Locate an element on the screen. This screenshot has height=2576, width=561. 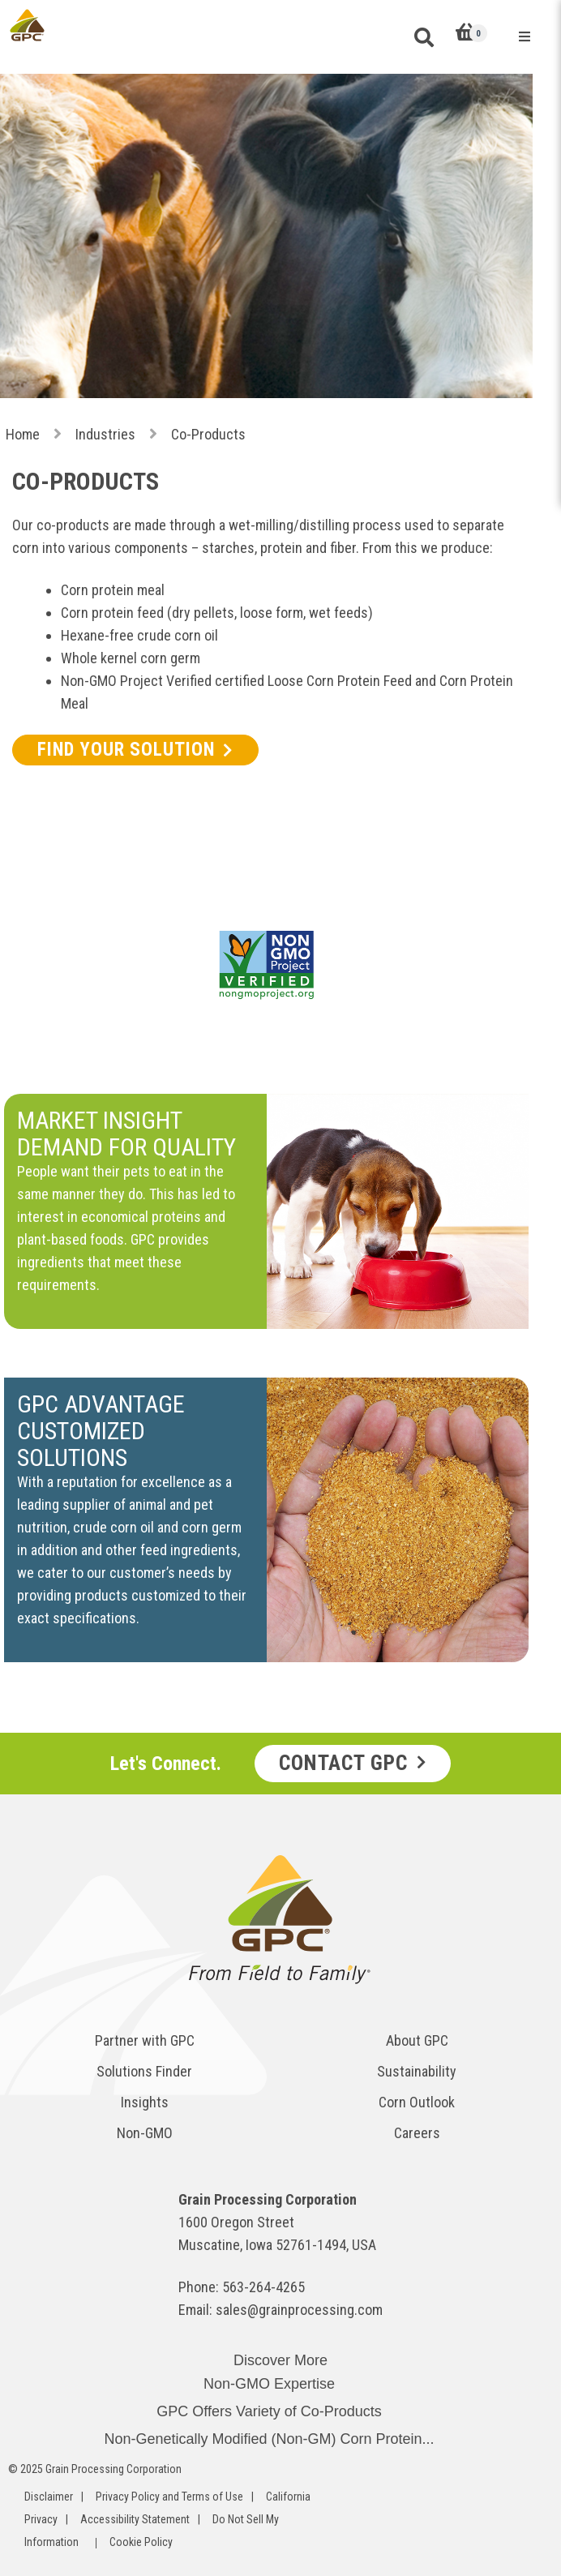
Home is located at coordinates (23, 434).